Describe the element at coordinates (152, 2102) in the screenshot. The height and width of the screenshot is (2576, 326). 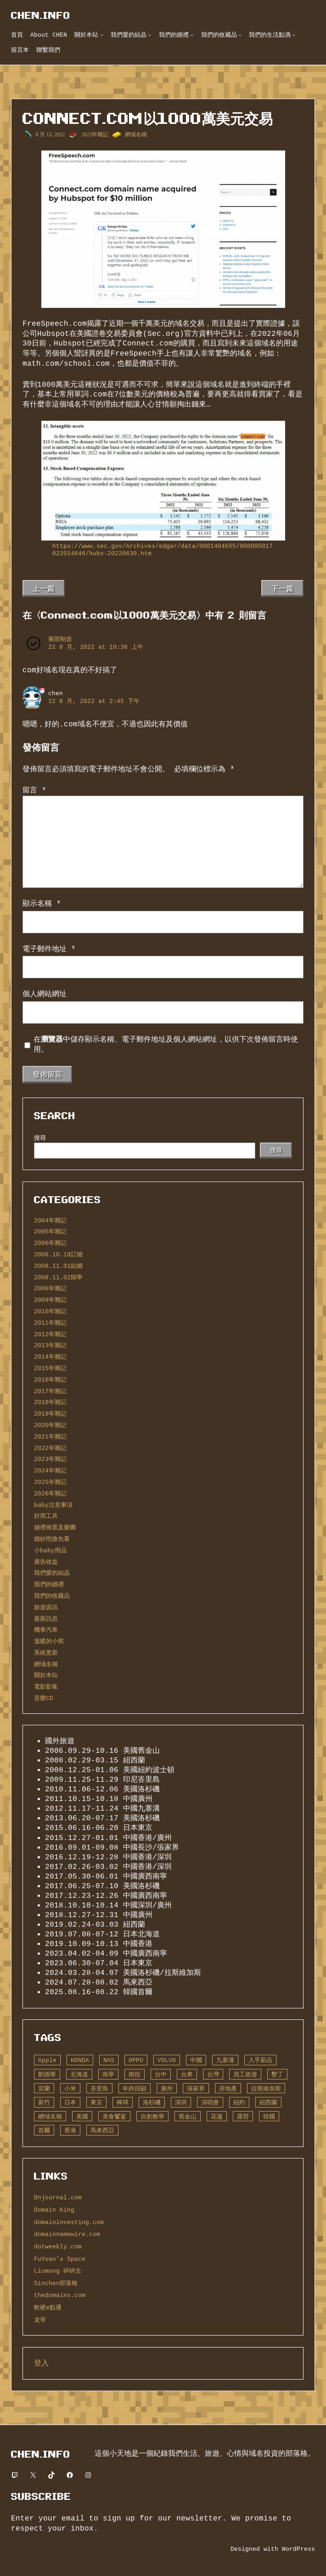
I see `洛杉磯 [洛杉磯 (52 個項目)]` at that location.